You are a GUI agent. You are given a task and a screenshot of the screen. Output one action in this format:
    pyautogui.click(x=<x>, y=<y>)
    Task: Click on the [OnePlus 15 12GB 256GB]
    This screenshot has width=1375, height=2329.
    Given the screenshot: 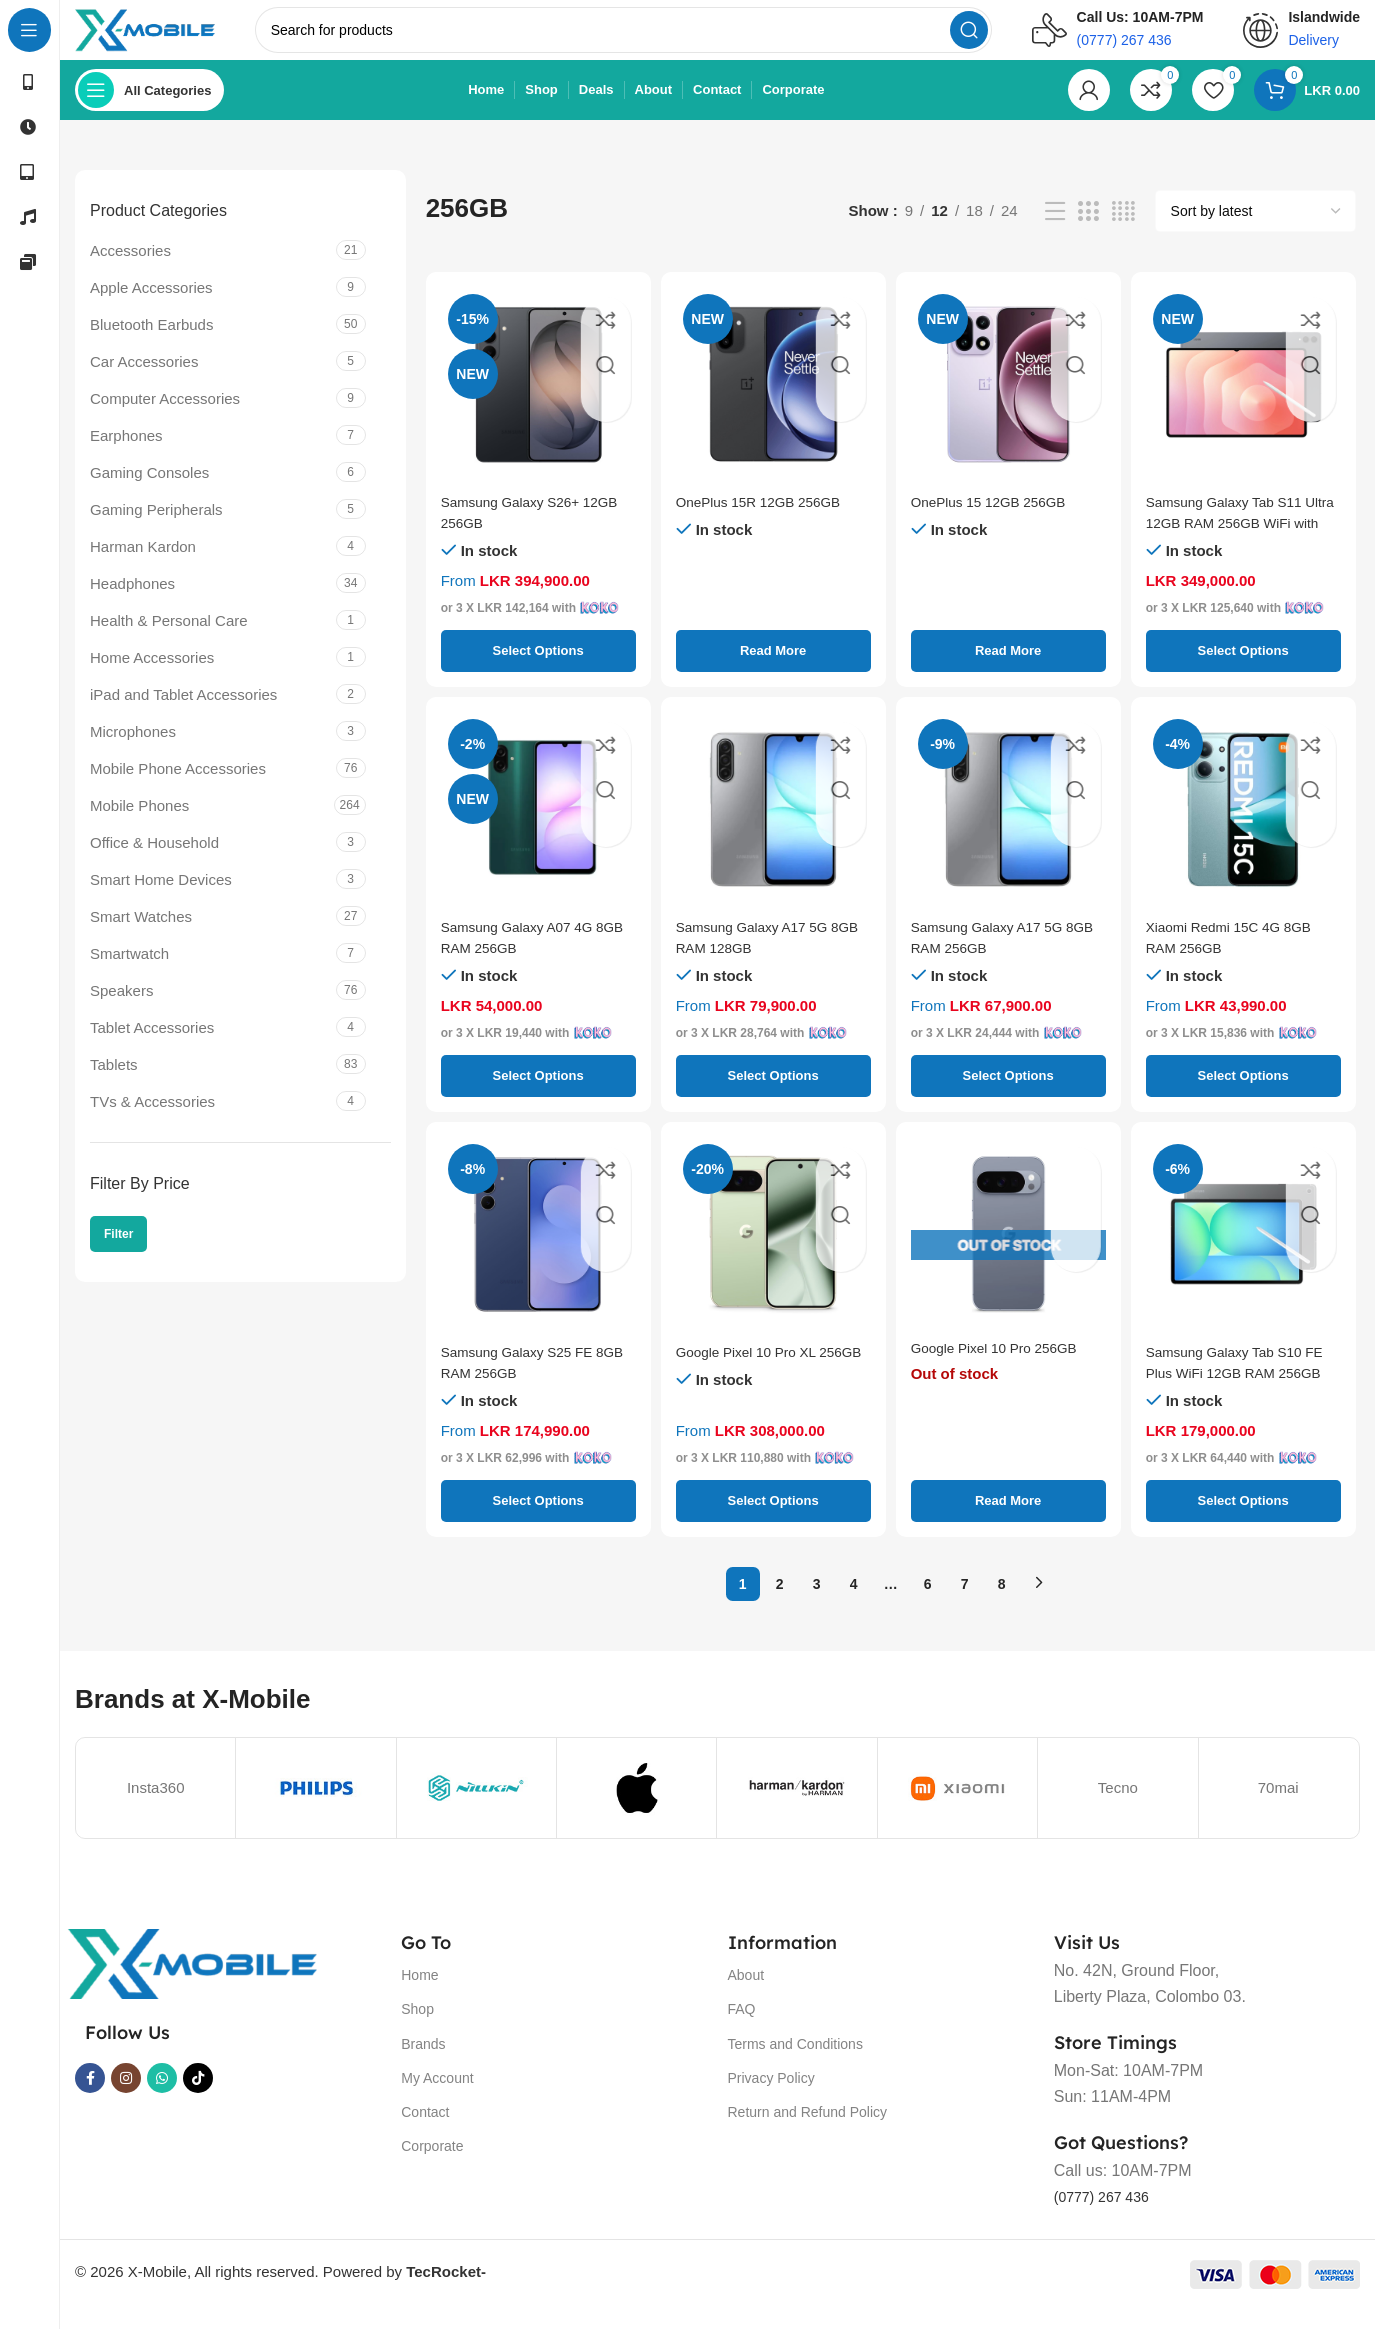 What is the action you would take?
    pyautogui.click(x=1008, y=404)
    